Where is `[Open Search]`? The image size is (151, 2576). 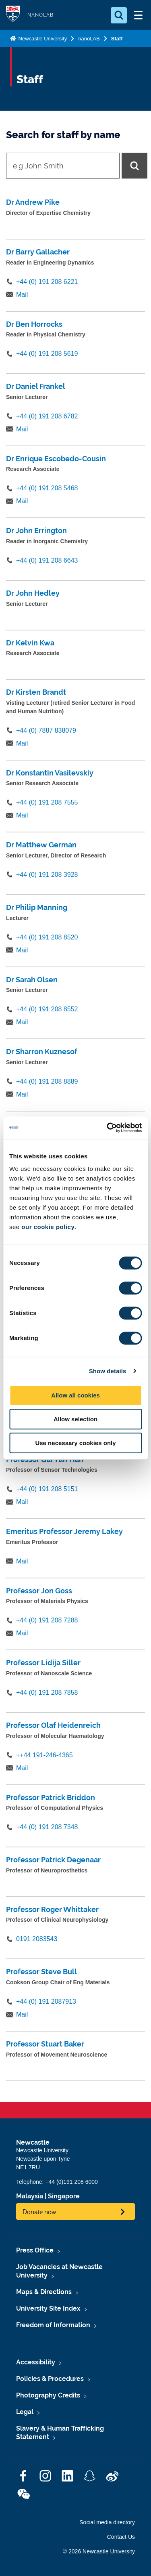 [Open Search] is located at coordinates (119, 15).